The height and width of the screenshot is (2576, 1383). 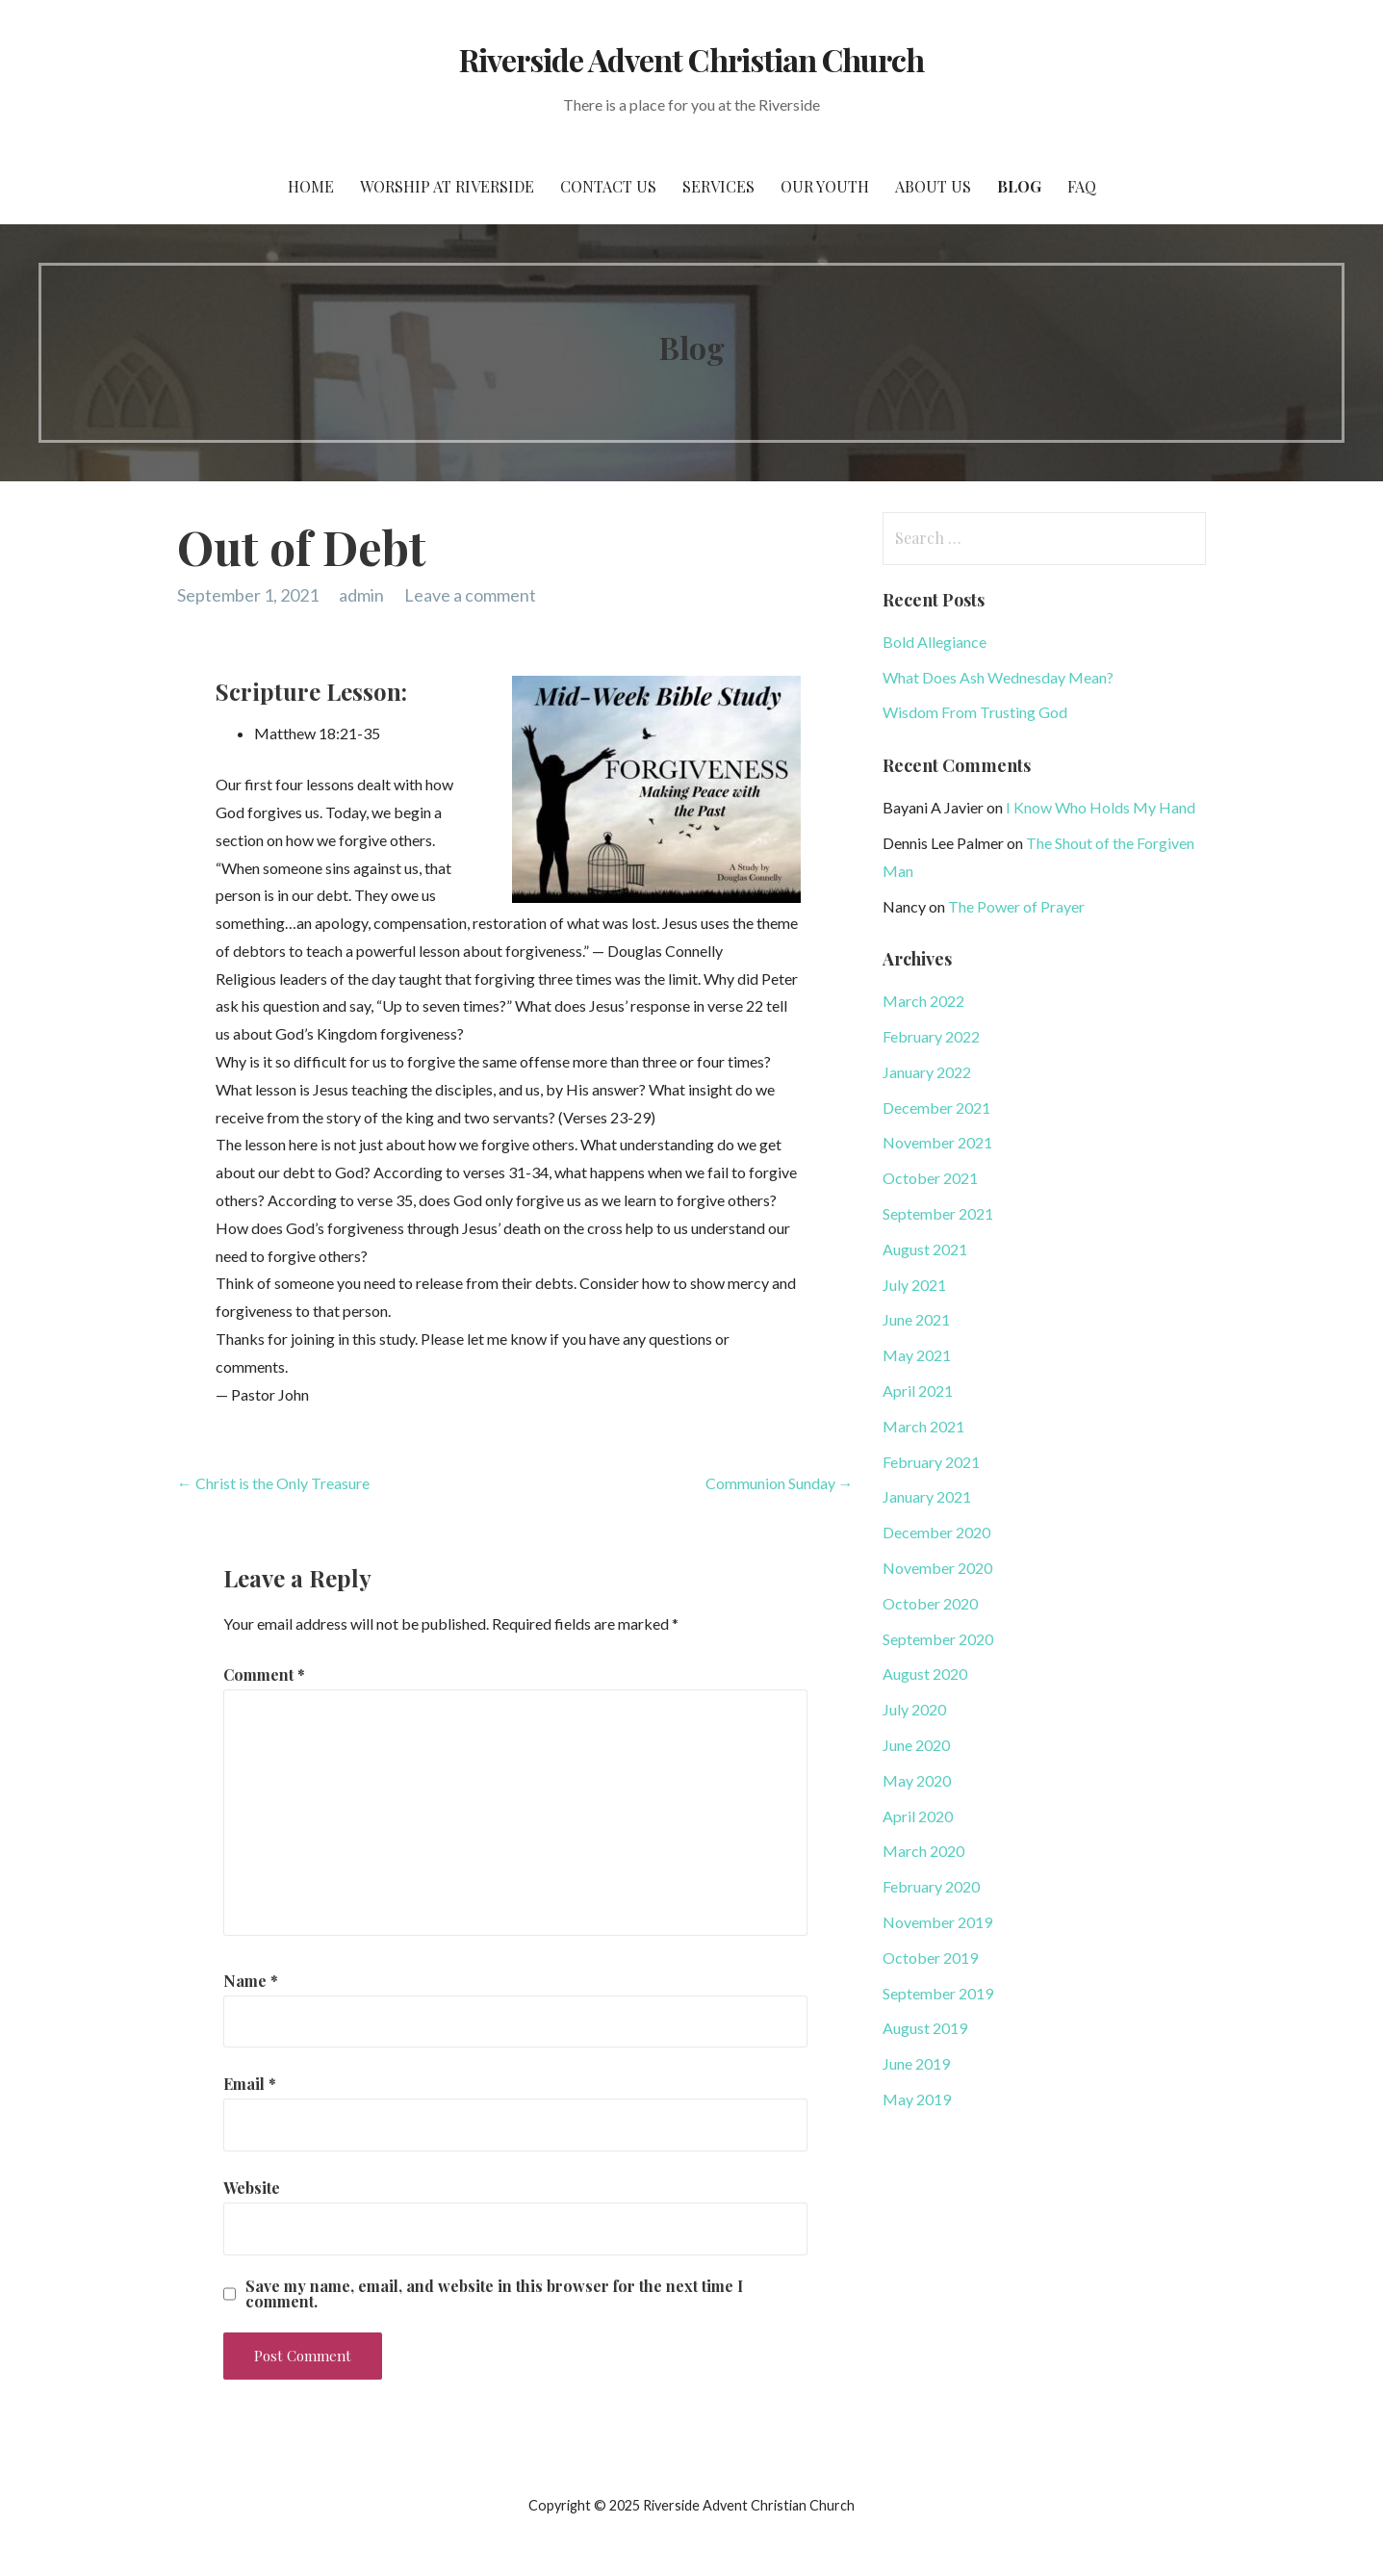 What do you see at coordinates (927, 1072) in the screenshot?
I see `January 2022` at bounding box center [927, 1072].